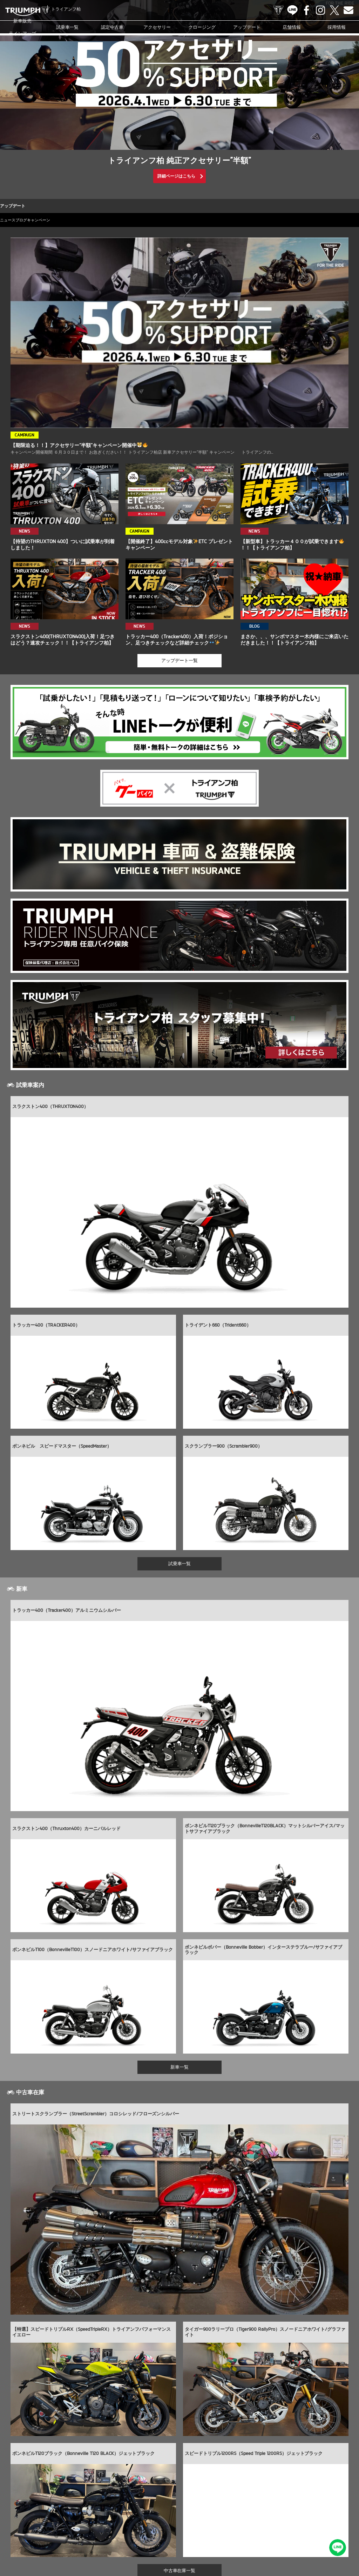 Image resolution: width=359 pixels, height=2576 pixels. Describe the element at coordinates (180, 2418) in the screenshot. I see `中古車在庫一覧` at that location.